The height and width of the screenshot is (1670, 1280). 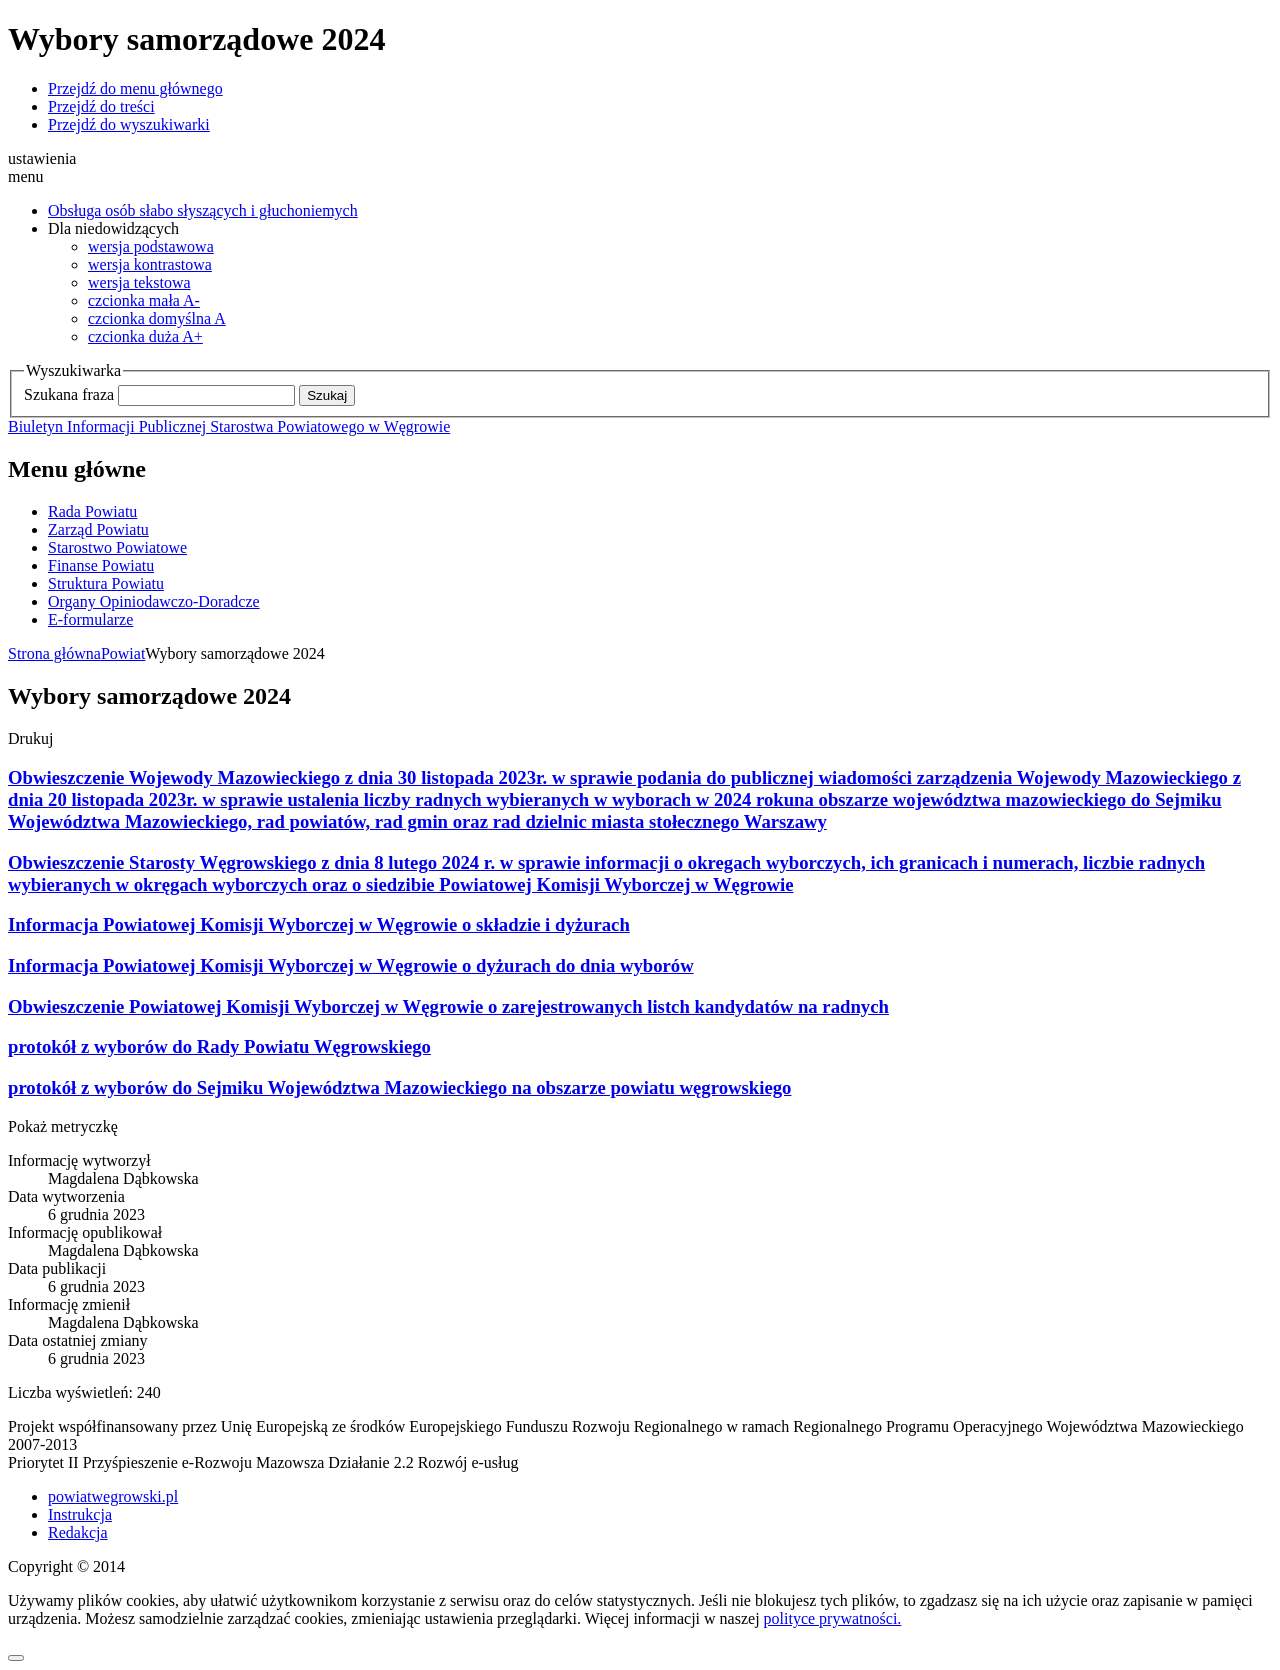 What do you see at coordinates (117, 547) in the screenshot?
I see `Starostwo Powiatowe` at bounding box center [117, 547].